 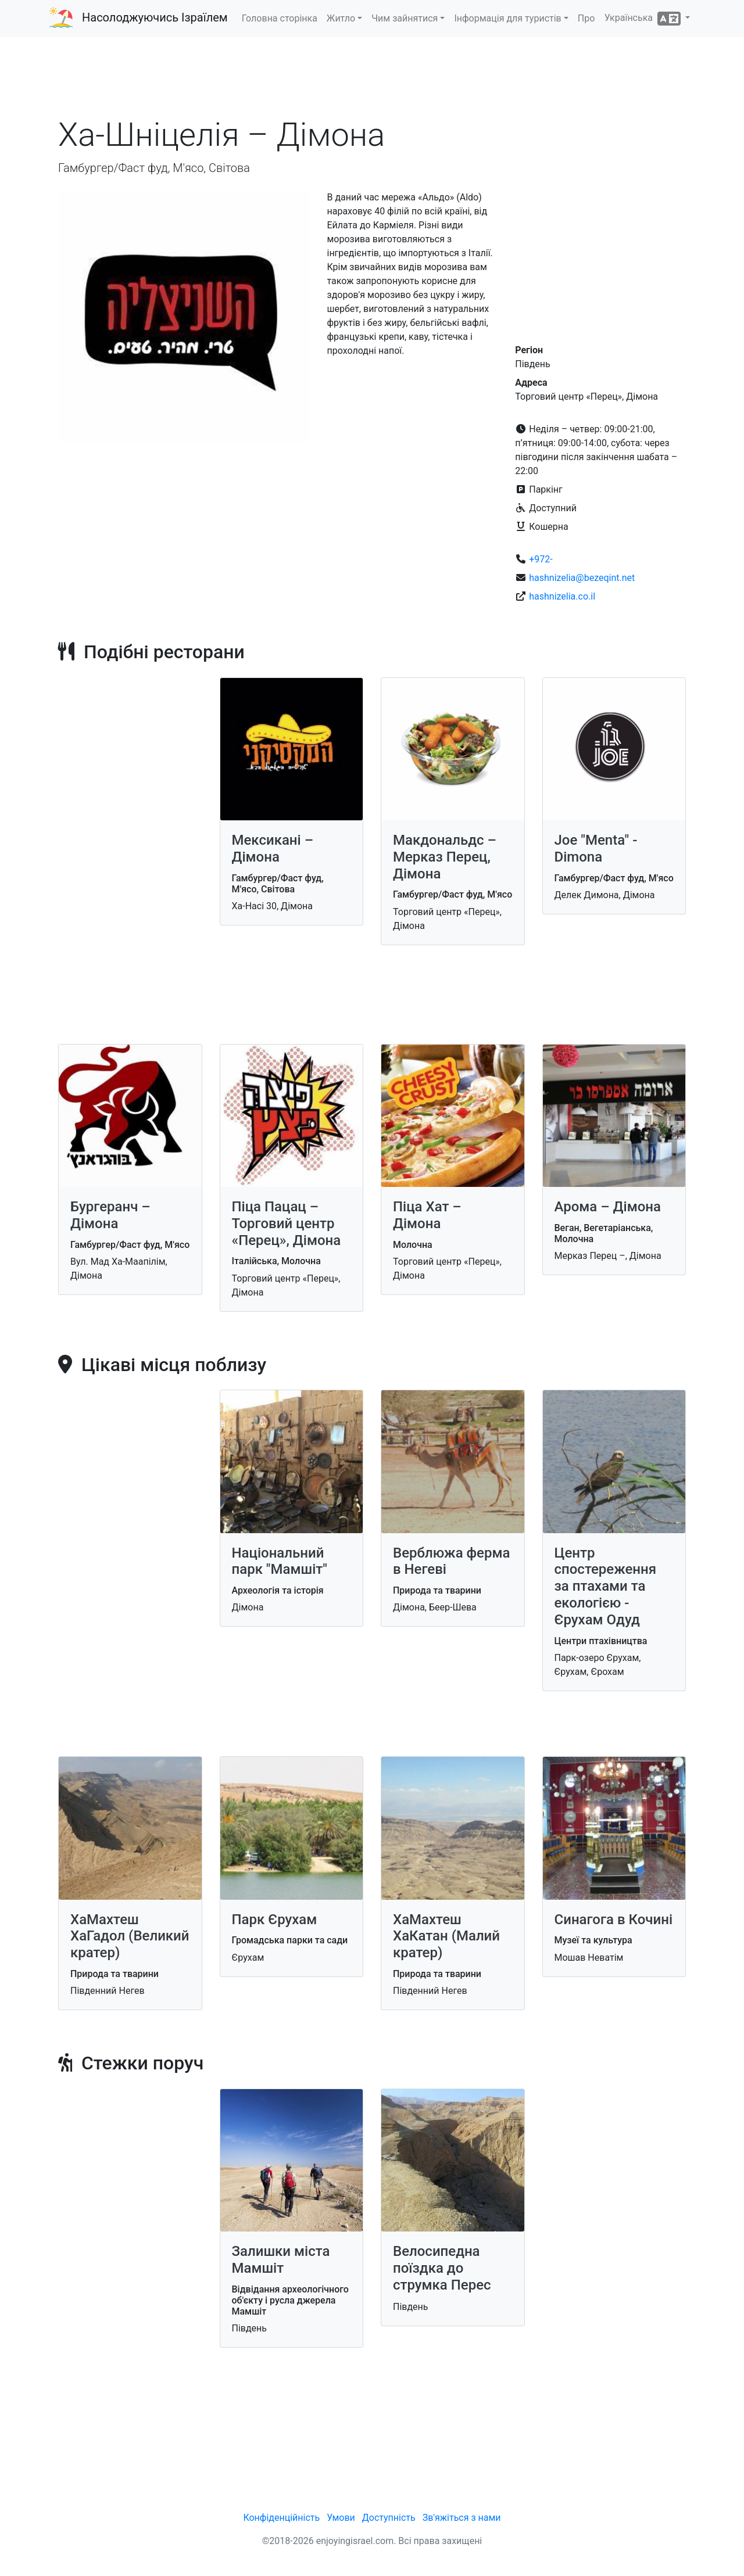 I want to click on Інформація для туристів [button], so click(x=507, y=18).